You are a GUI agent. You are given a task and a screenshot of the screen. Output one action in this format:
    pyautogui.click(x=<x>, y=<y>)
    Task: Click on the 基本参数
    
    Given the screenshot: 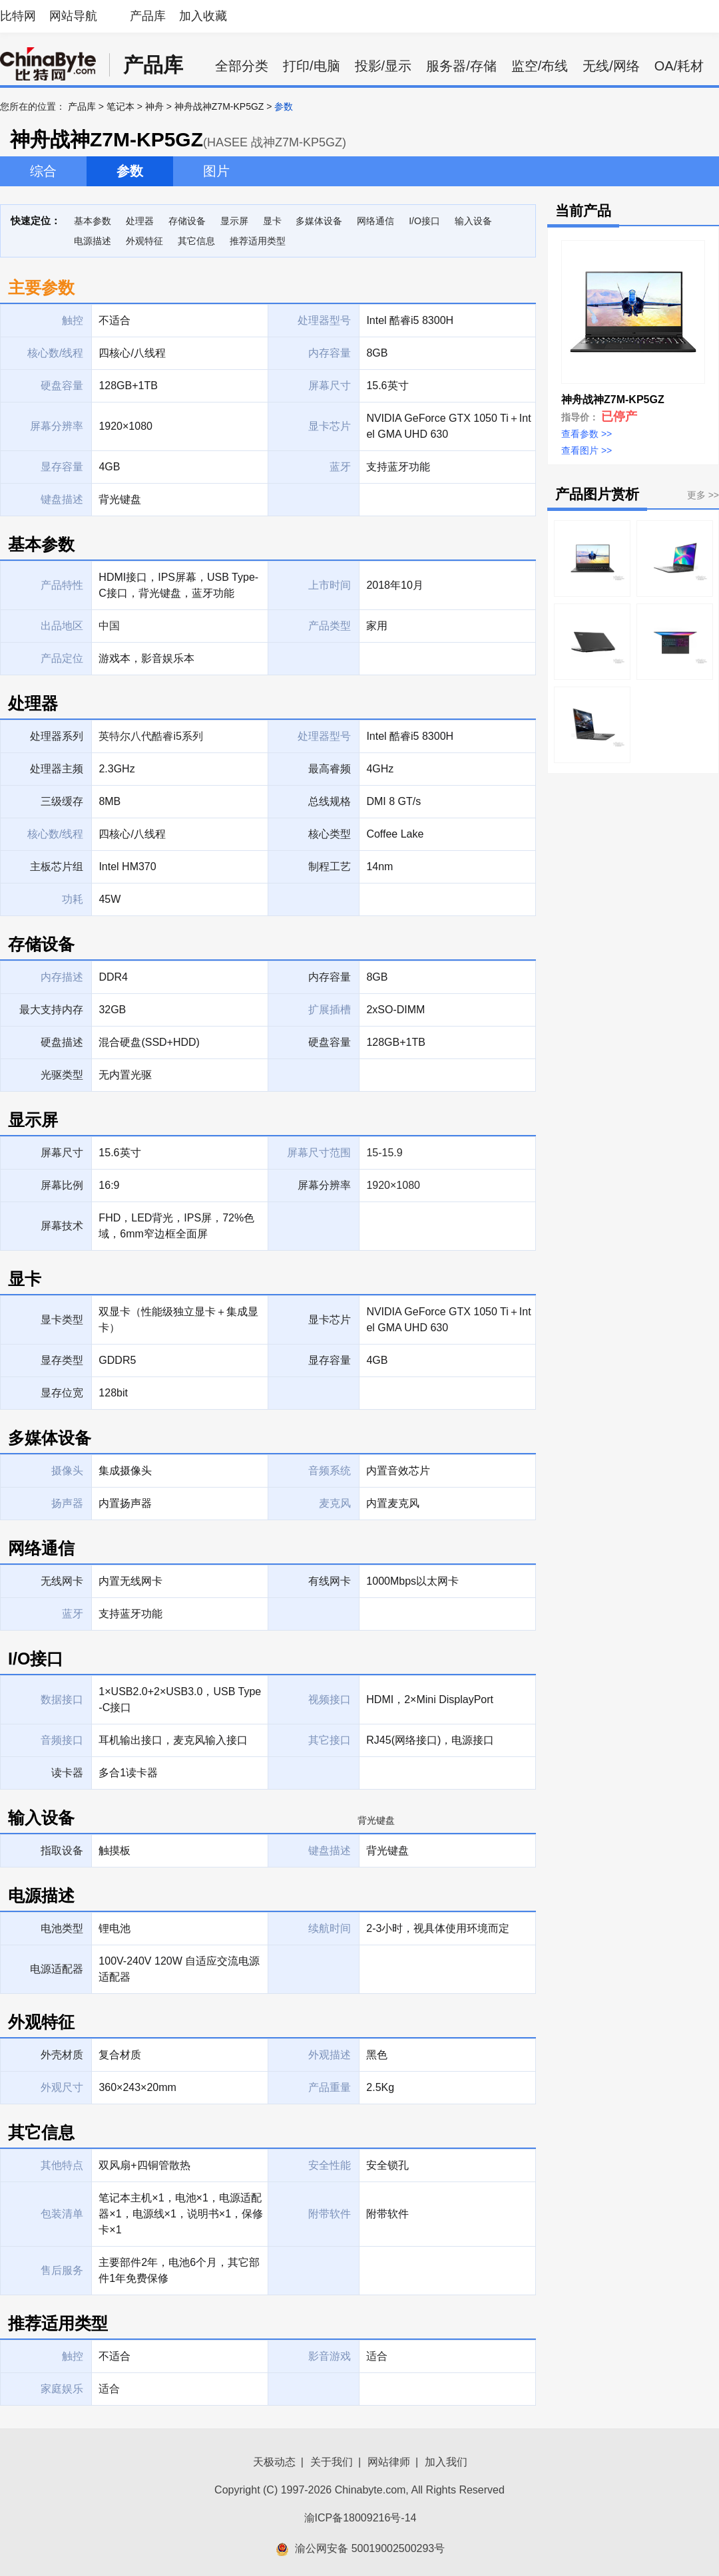 What is the action you would take?
    pyautogui.click(x=92, y=221)
    